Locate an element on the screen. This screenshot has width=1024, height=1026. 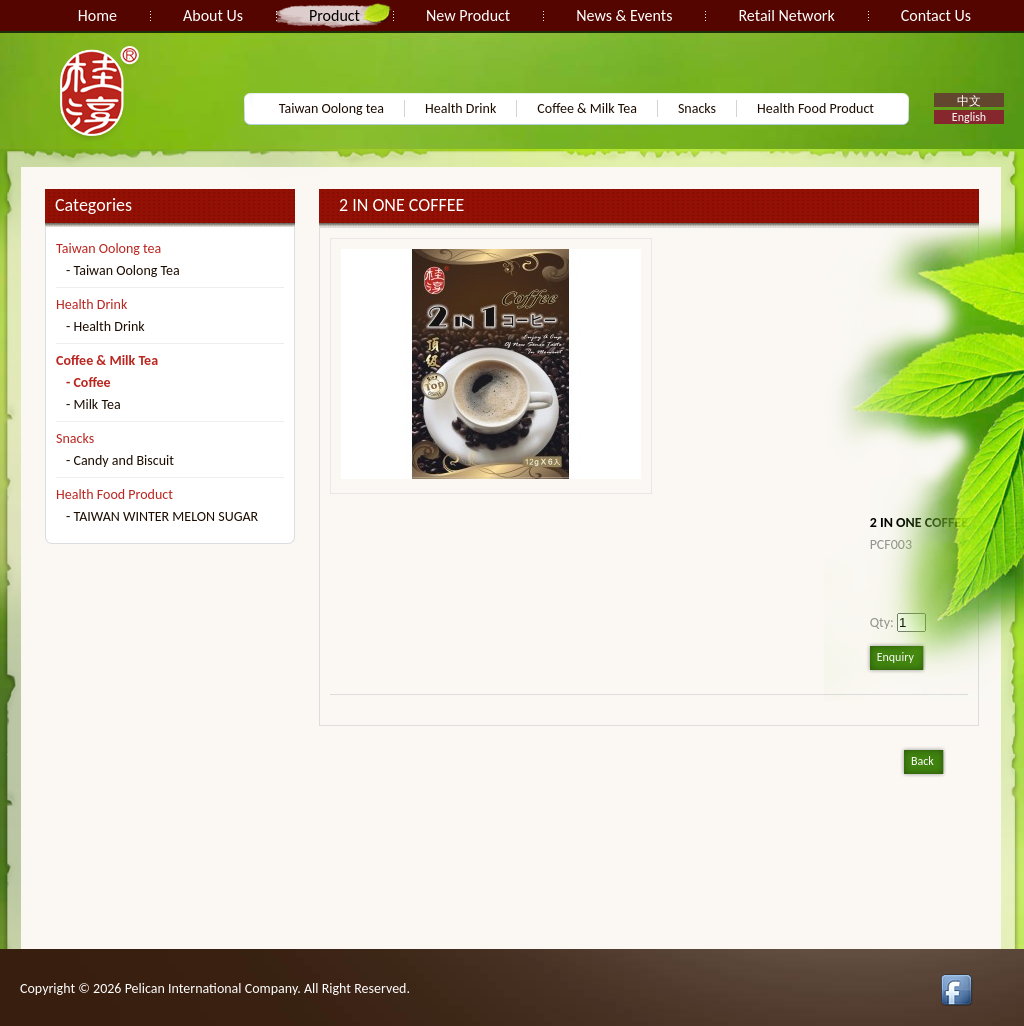
Product is located at coordinates (334, 15).